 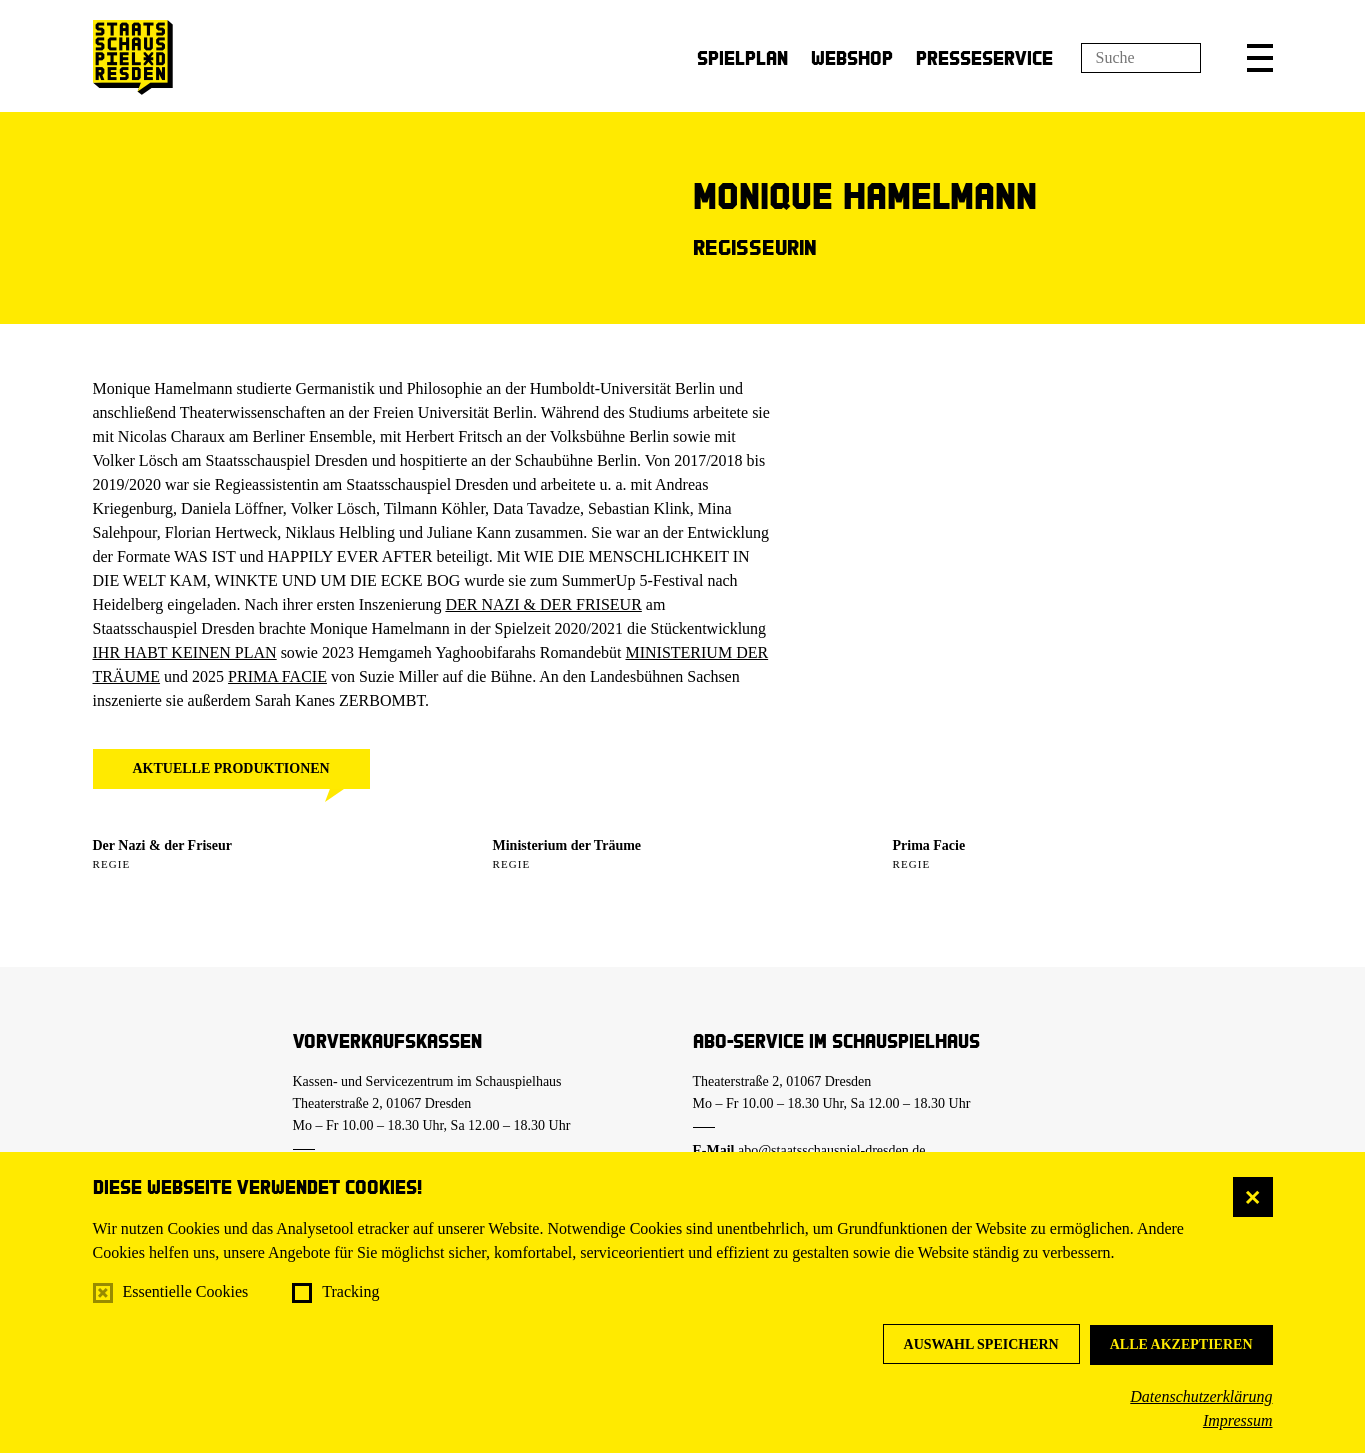 What do you see at coordinates (742, 57) in the screenshot?
I see `Spielplan` at bounding box center [742, 57].